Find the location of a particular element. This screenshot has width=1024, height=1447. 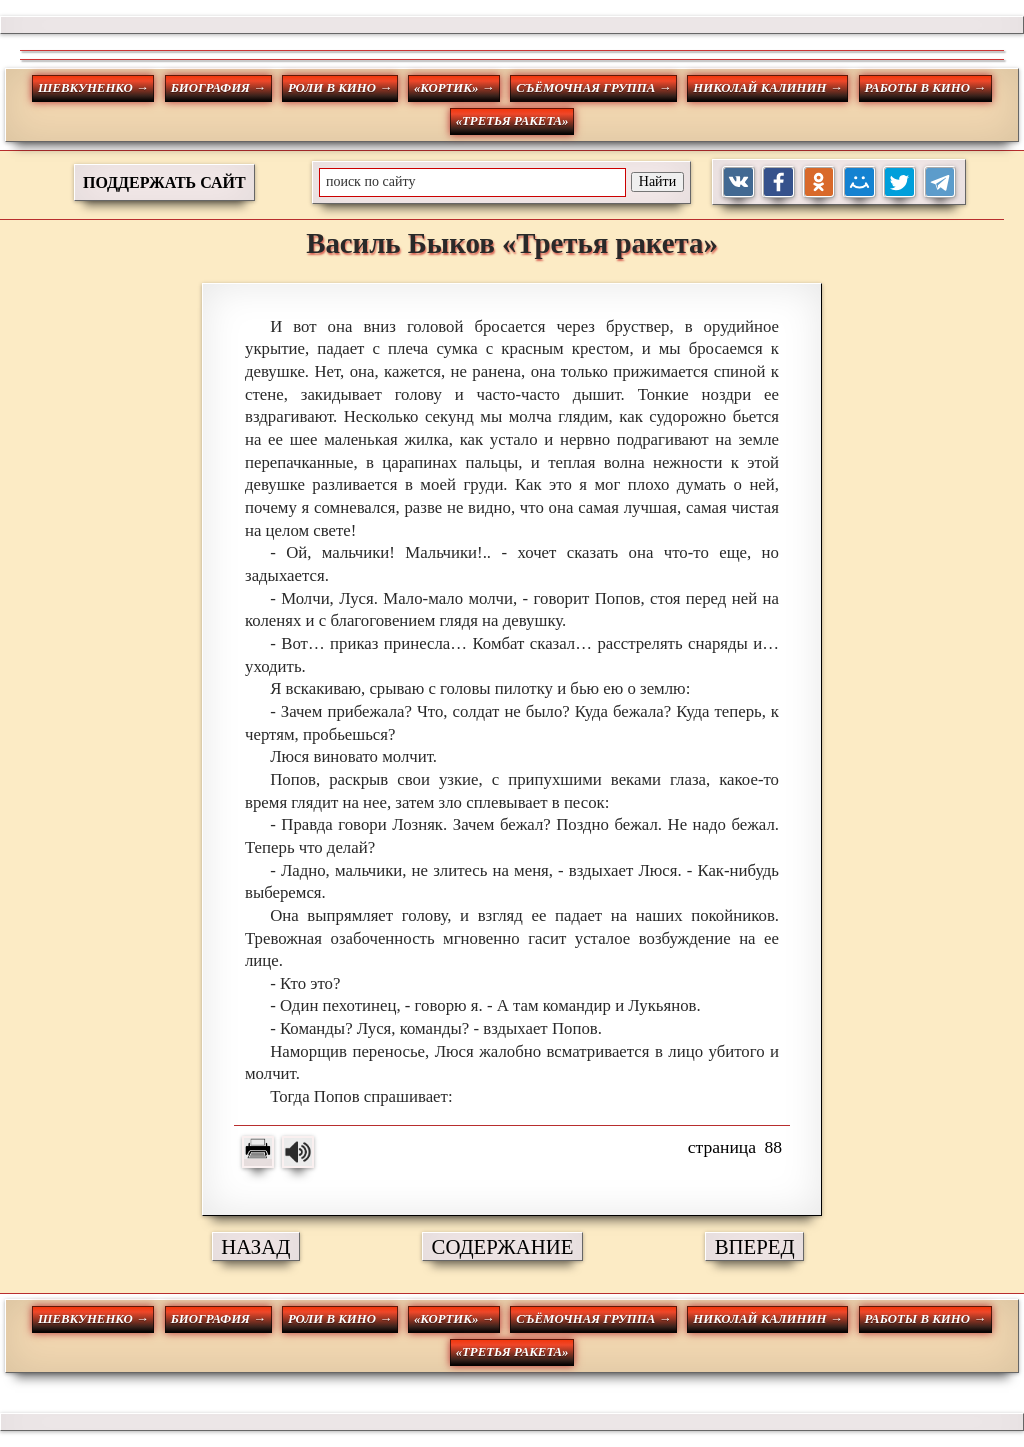

СОДЕРЖАНИЕ is located at coordinates (503, 1246).